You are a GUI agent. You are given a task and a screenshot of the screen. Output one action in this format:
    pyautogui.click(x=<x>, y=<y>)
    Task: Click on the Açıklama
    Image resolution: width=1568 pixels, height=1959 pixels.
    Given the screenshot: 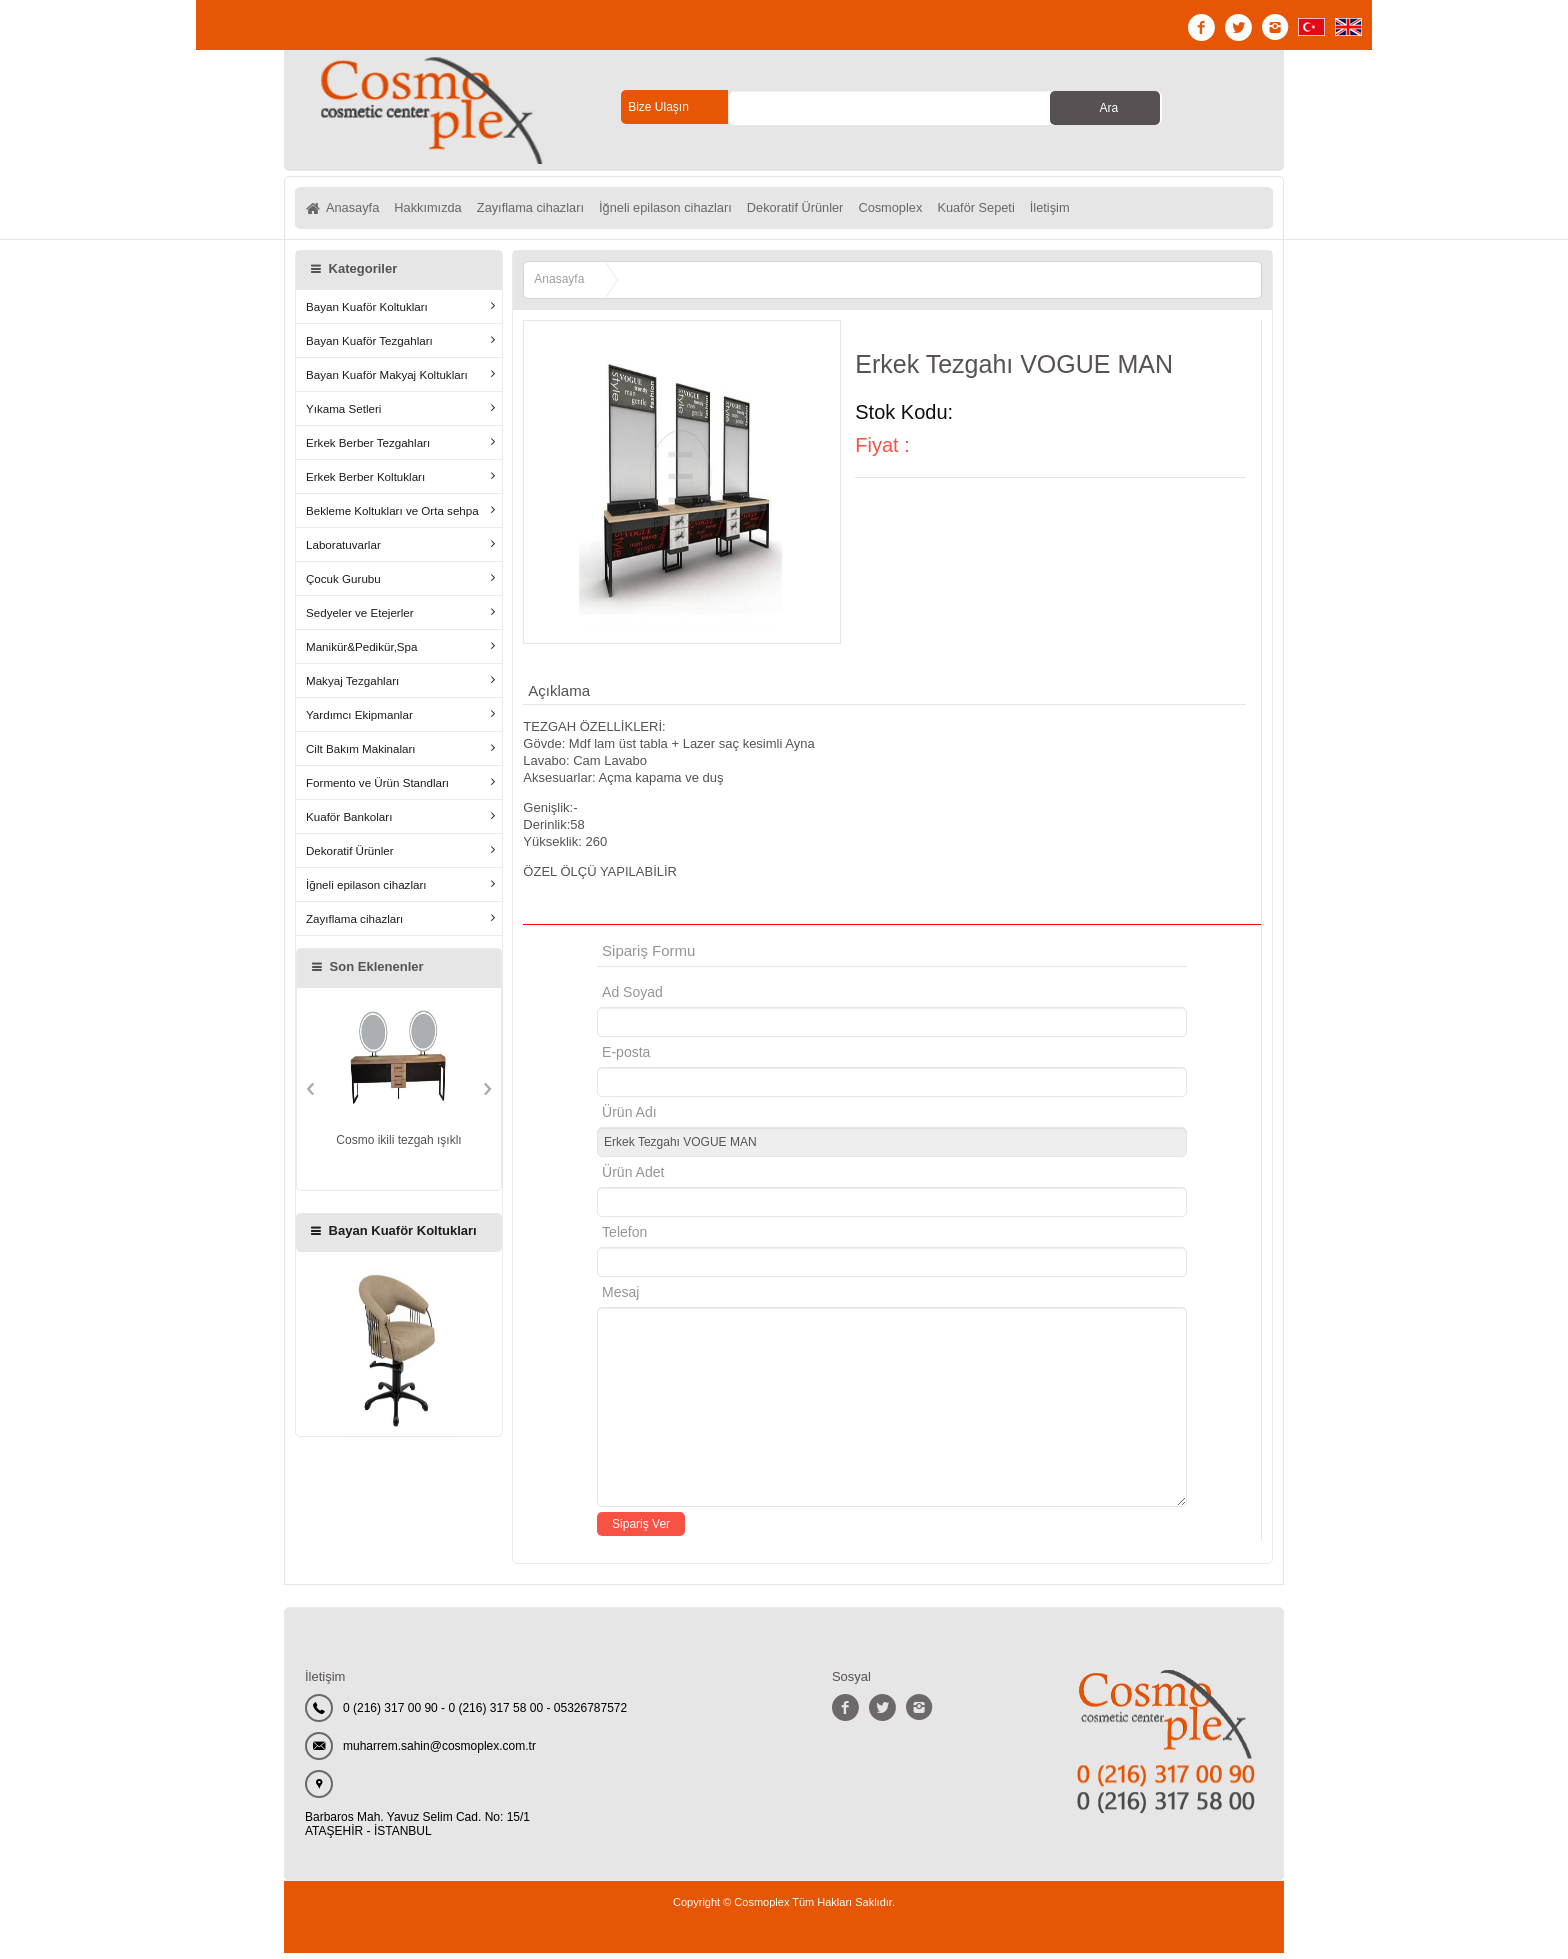 What is the action you would take?
    pyautogui.click(x=559, y=696)
    